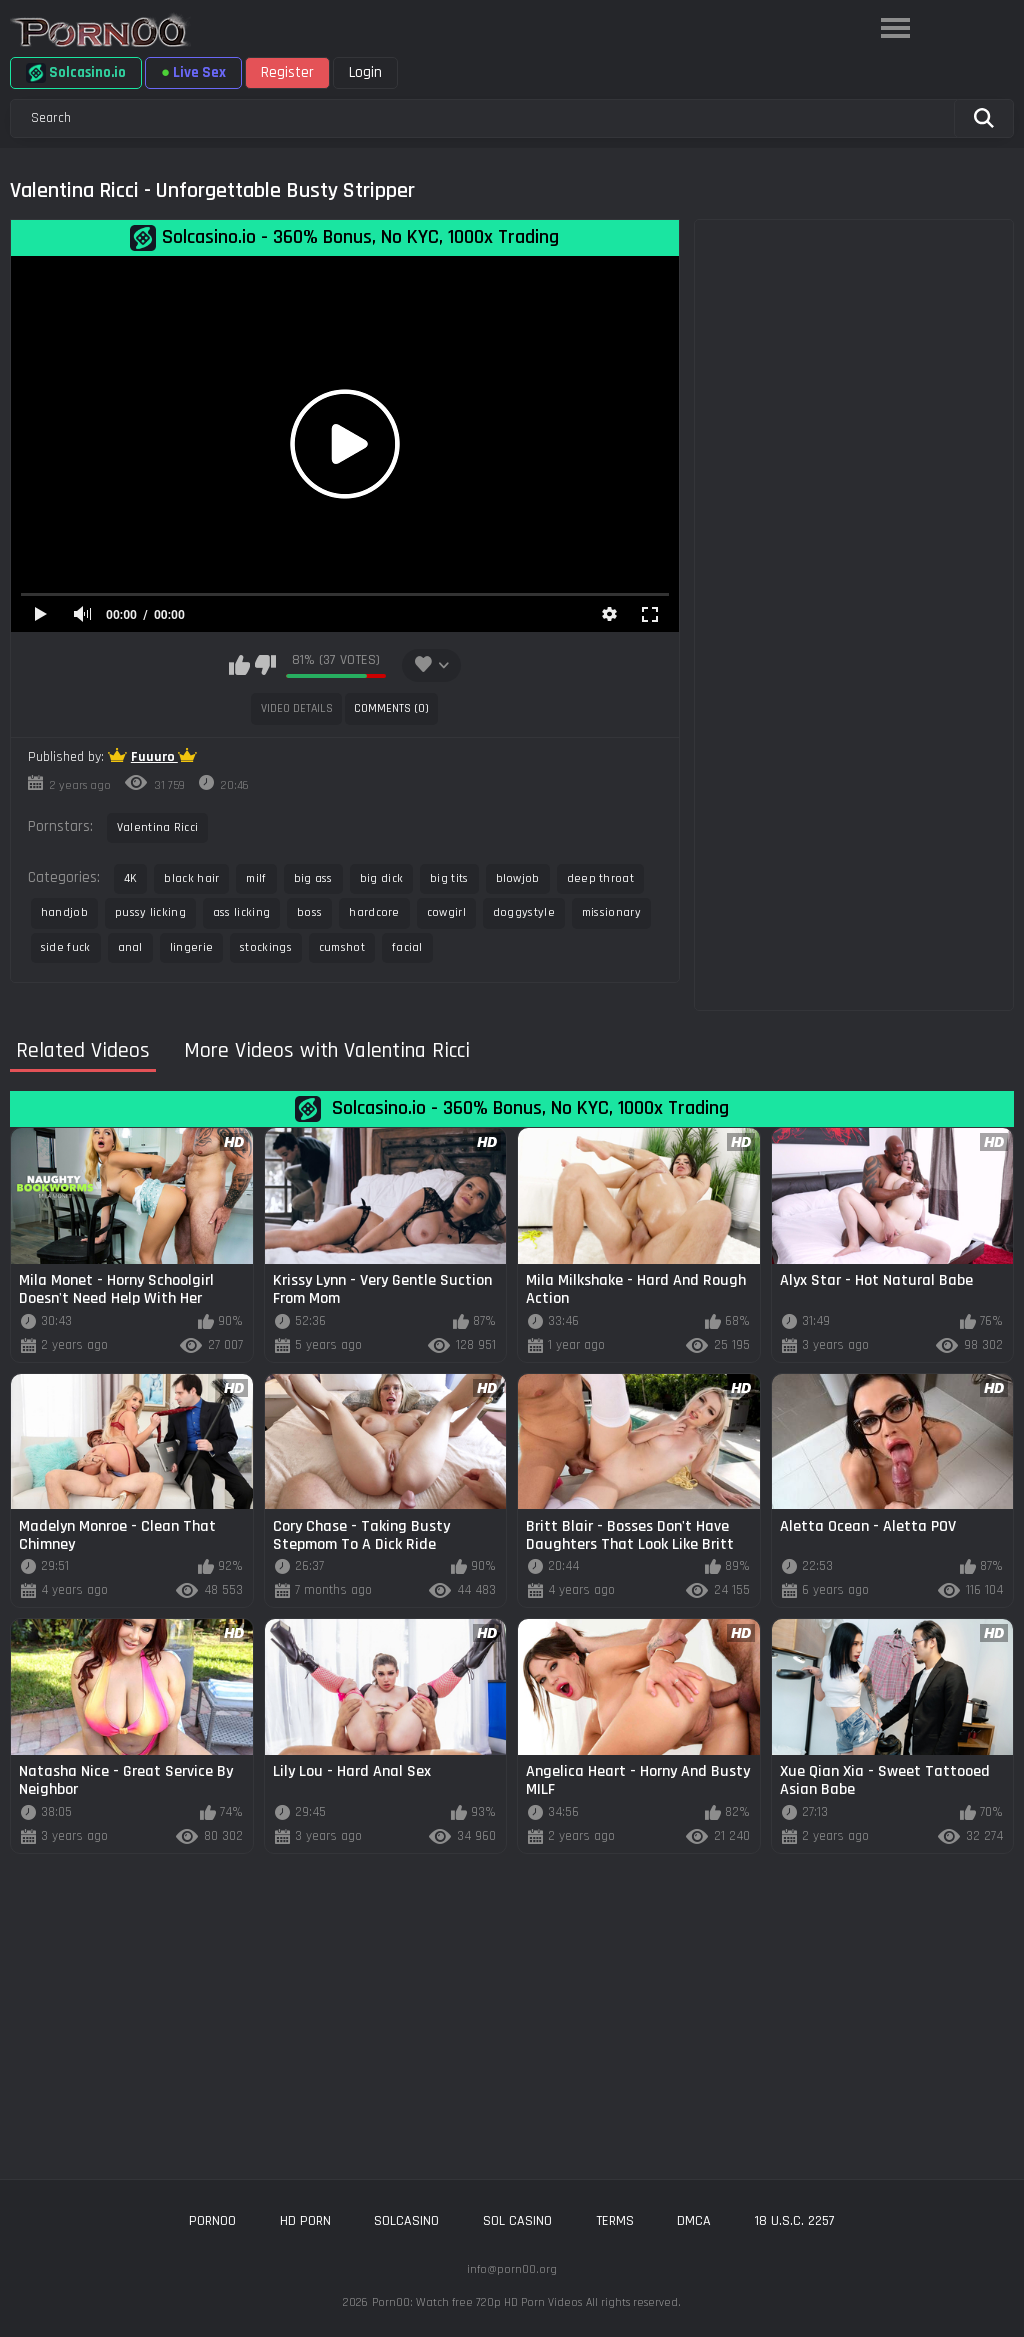 The width and height of the screenshot is (1024, 2337). What do you see at coordinates (342, 947) in the screenshot?
I see `cumshot` at bounding box center [342, 947].